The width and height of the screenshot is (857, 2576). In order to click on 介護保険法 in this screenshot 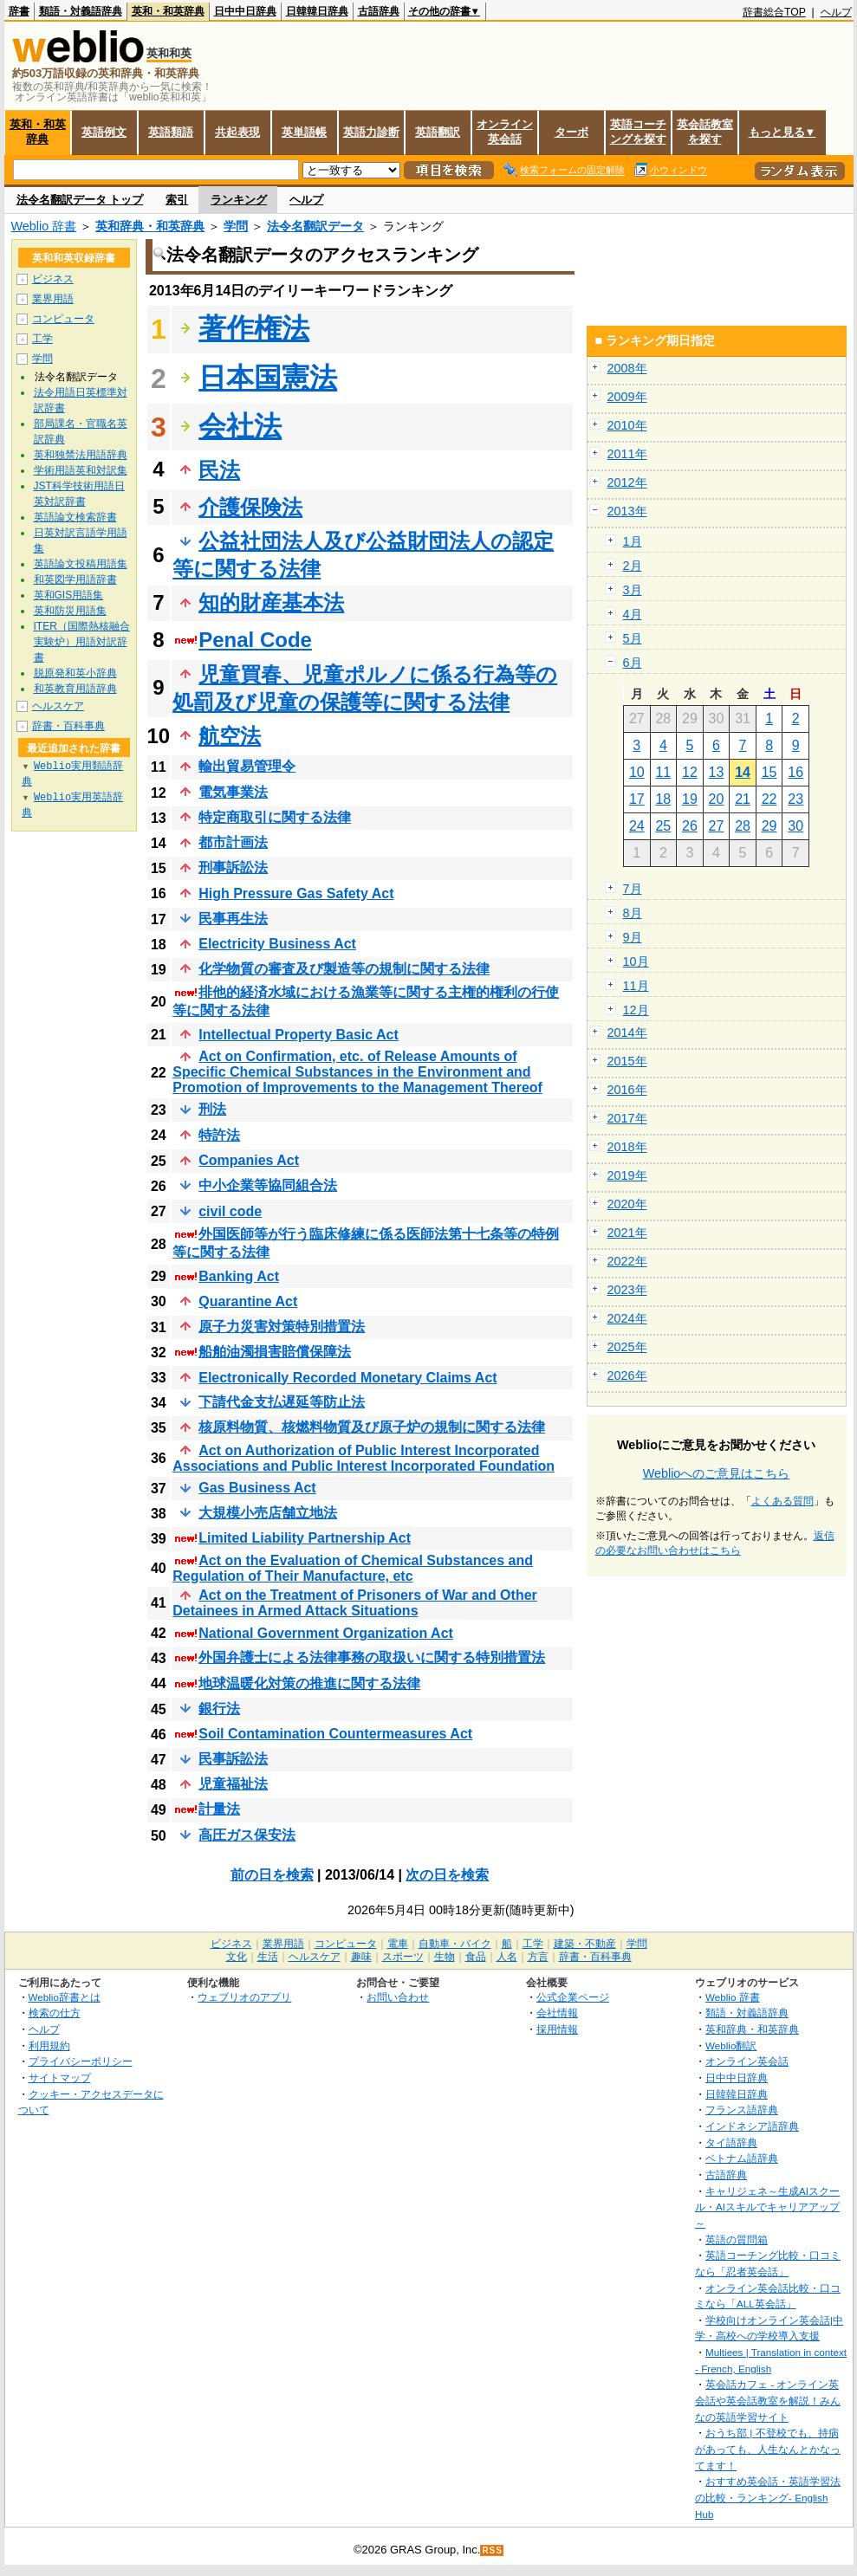, I will do `click(250, 507)`.